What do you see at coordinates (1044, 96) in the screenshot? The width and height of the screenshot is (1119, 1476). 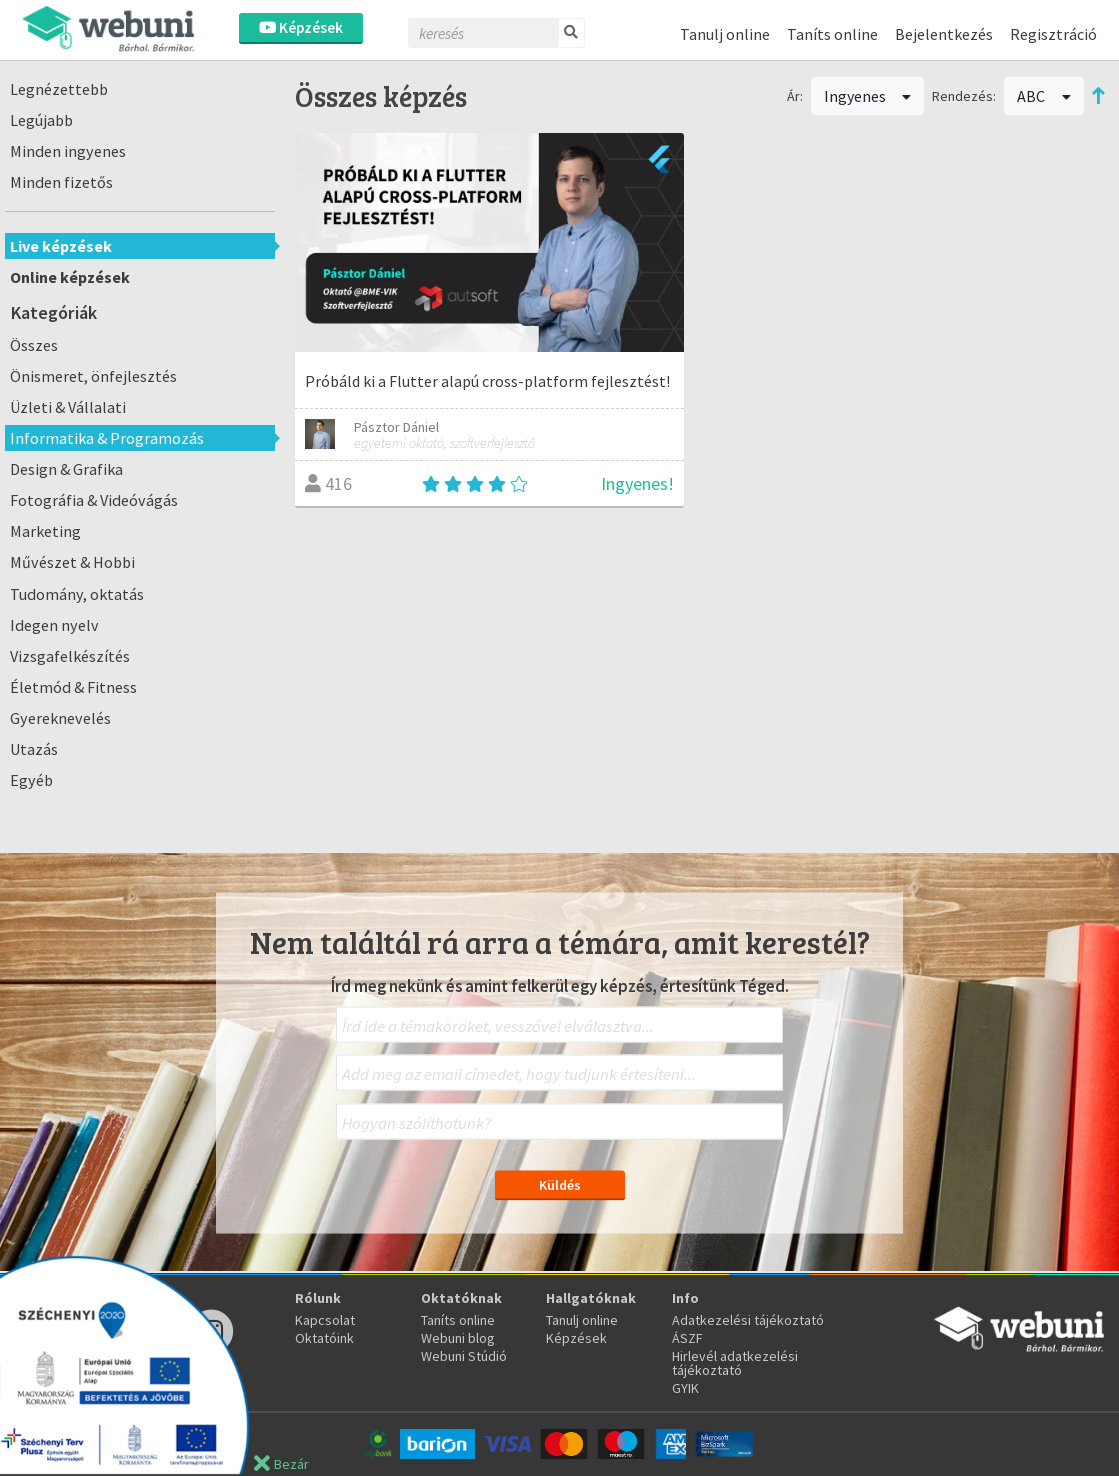 I see `ABC` at bounding box center [1044, 96].